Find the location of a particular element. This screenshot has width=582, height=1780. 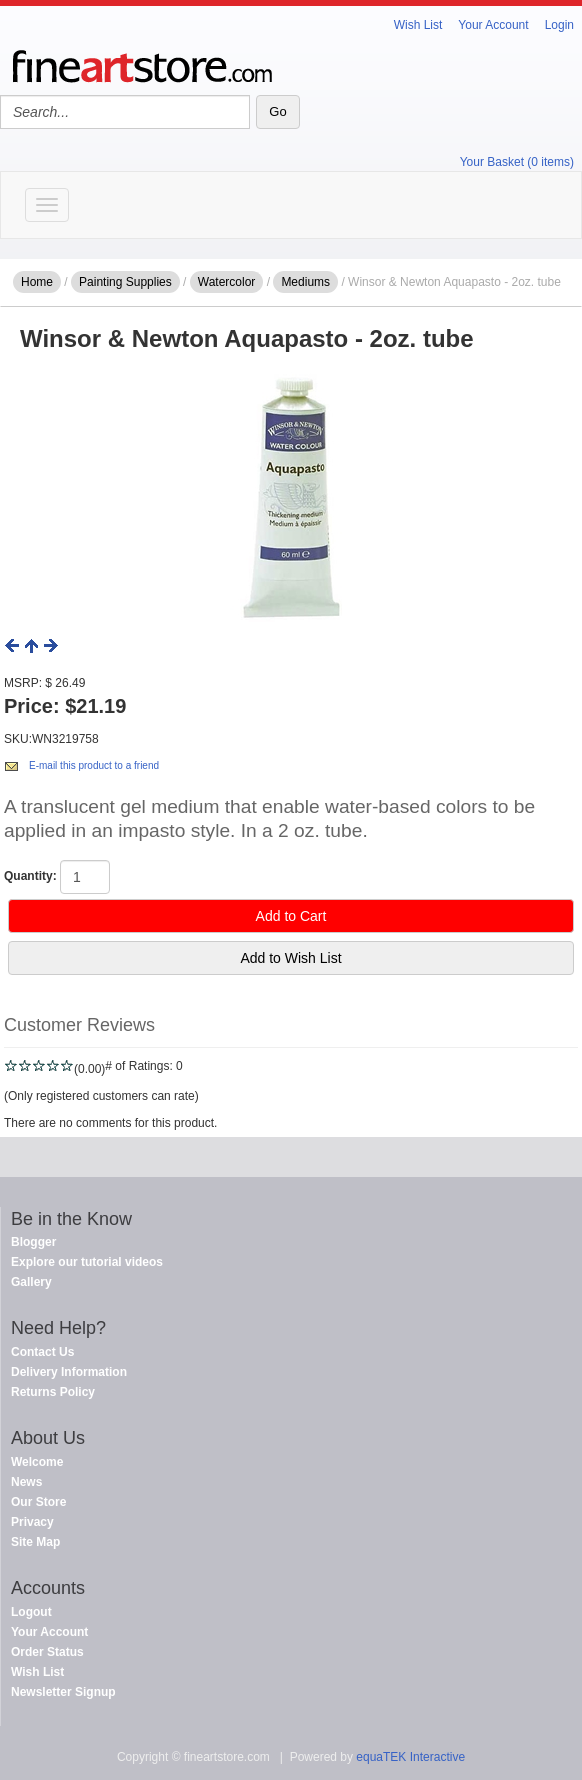

Your Basket (0 items) is located at coordinates (517, 162).